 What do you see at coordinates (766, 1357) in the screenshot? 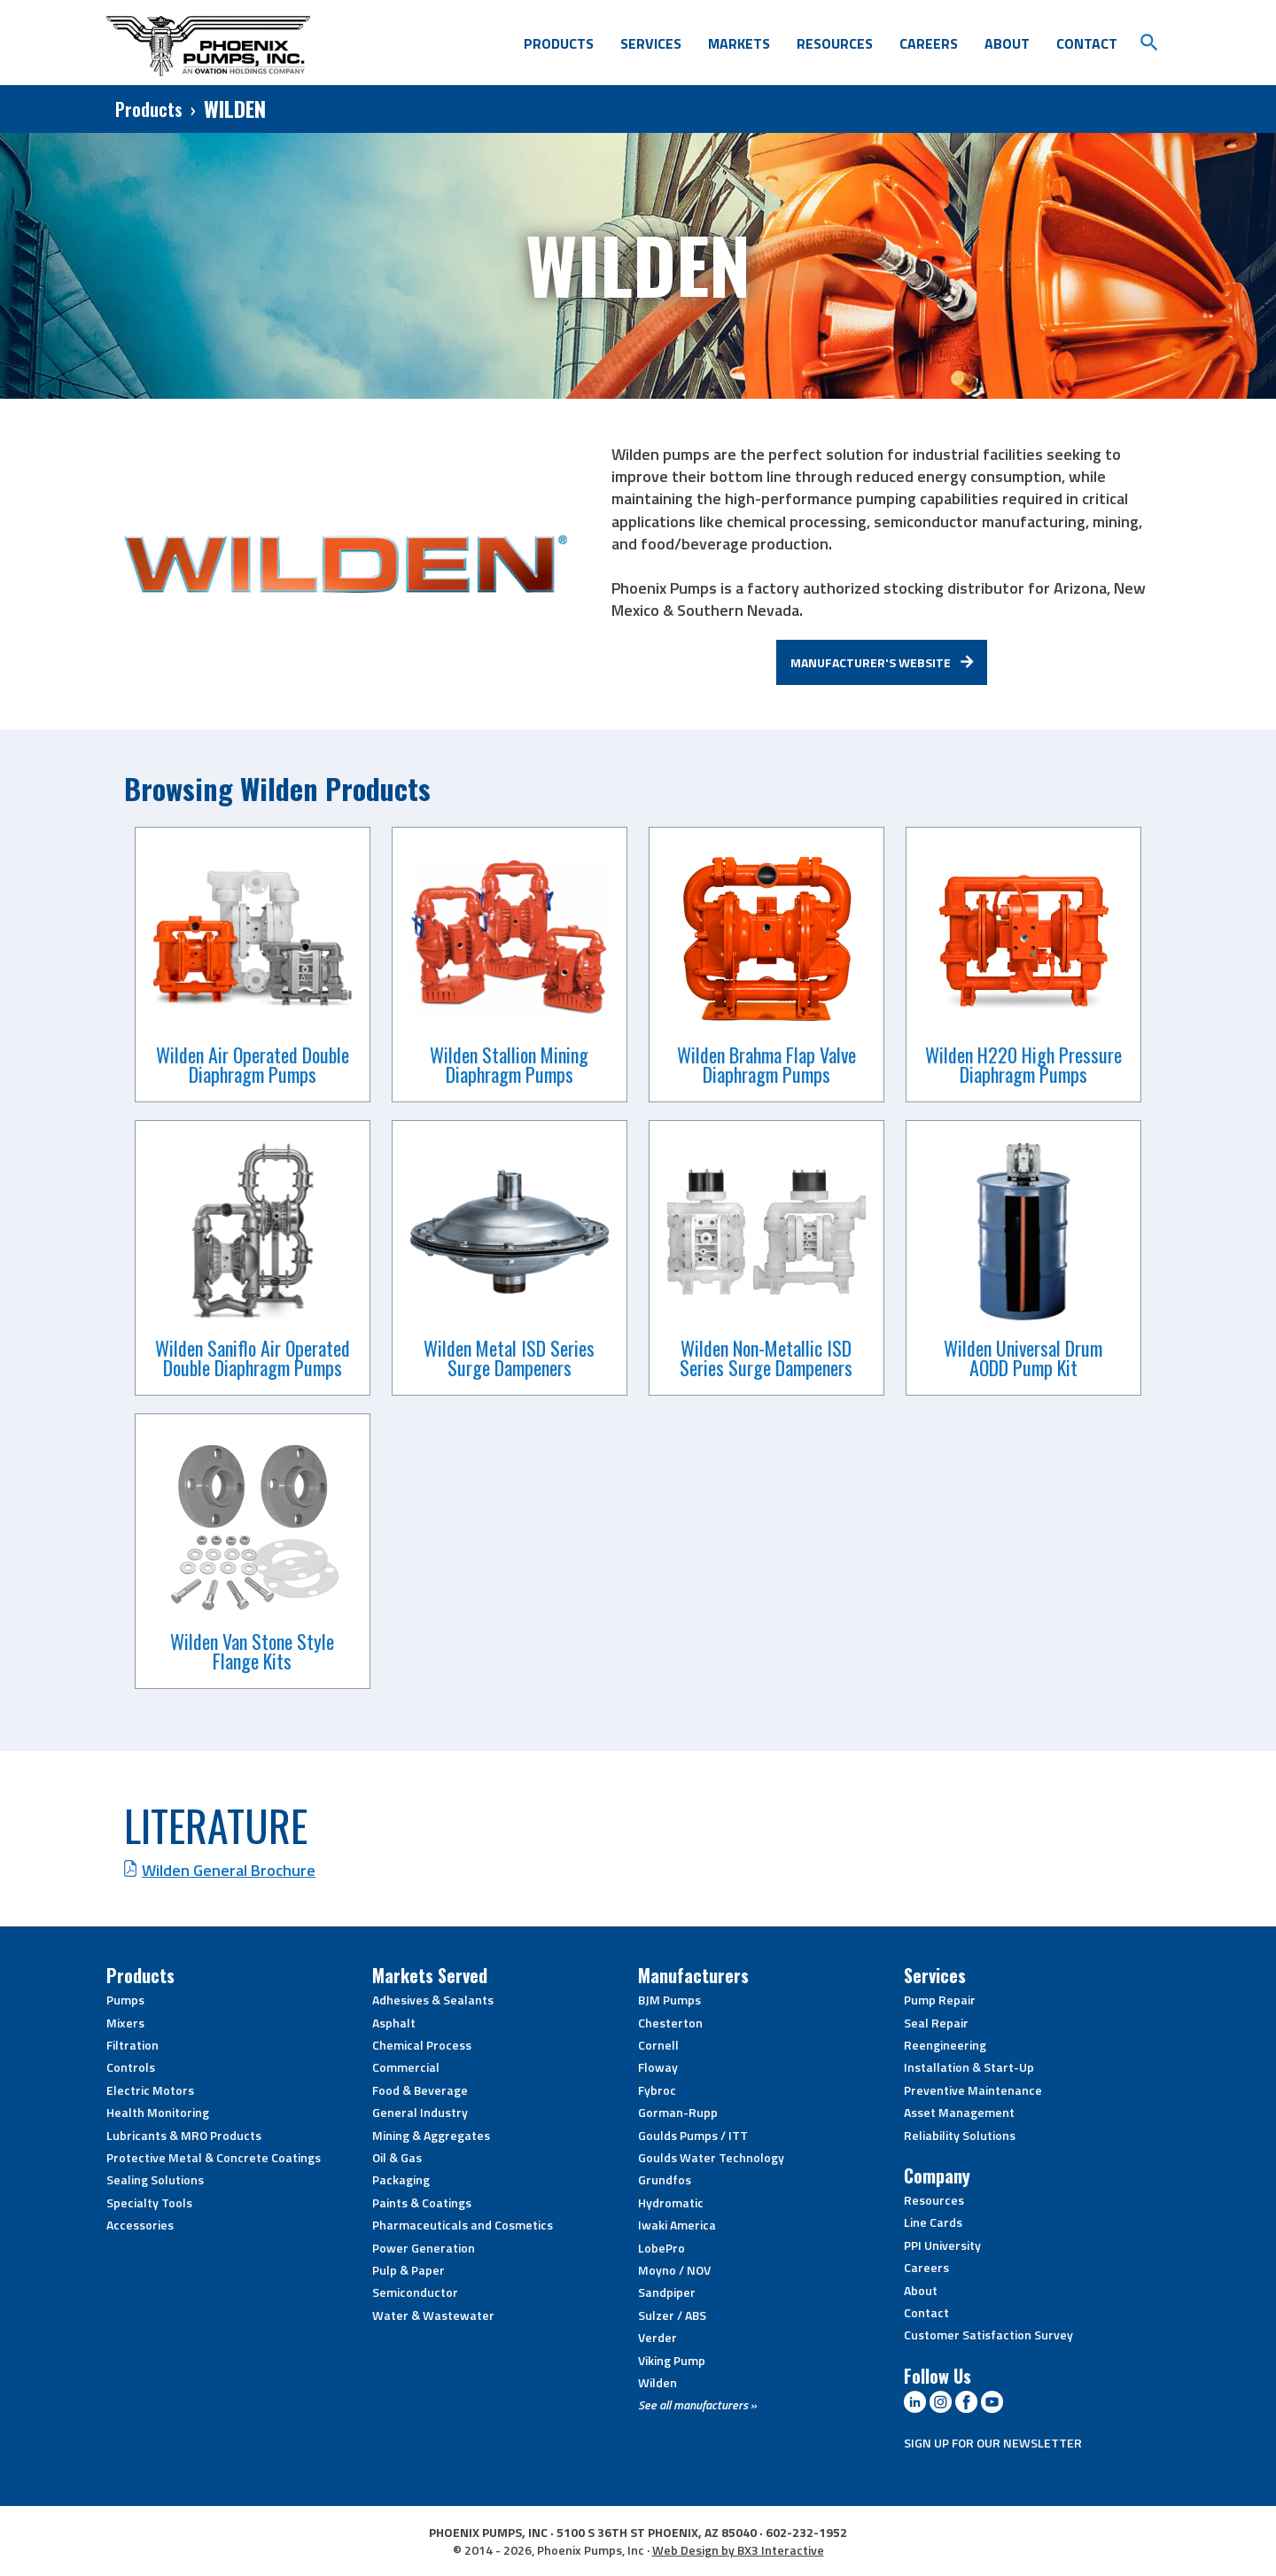
I see `Wilden Non-Metallic ISD Series Surge Dampeners` at bounding box center [766, 1357].